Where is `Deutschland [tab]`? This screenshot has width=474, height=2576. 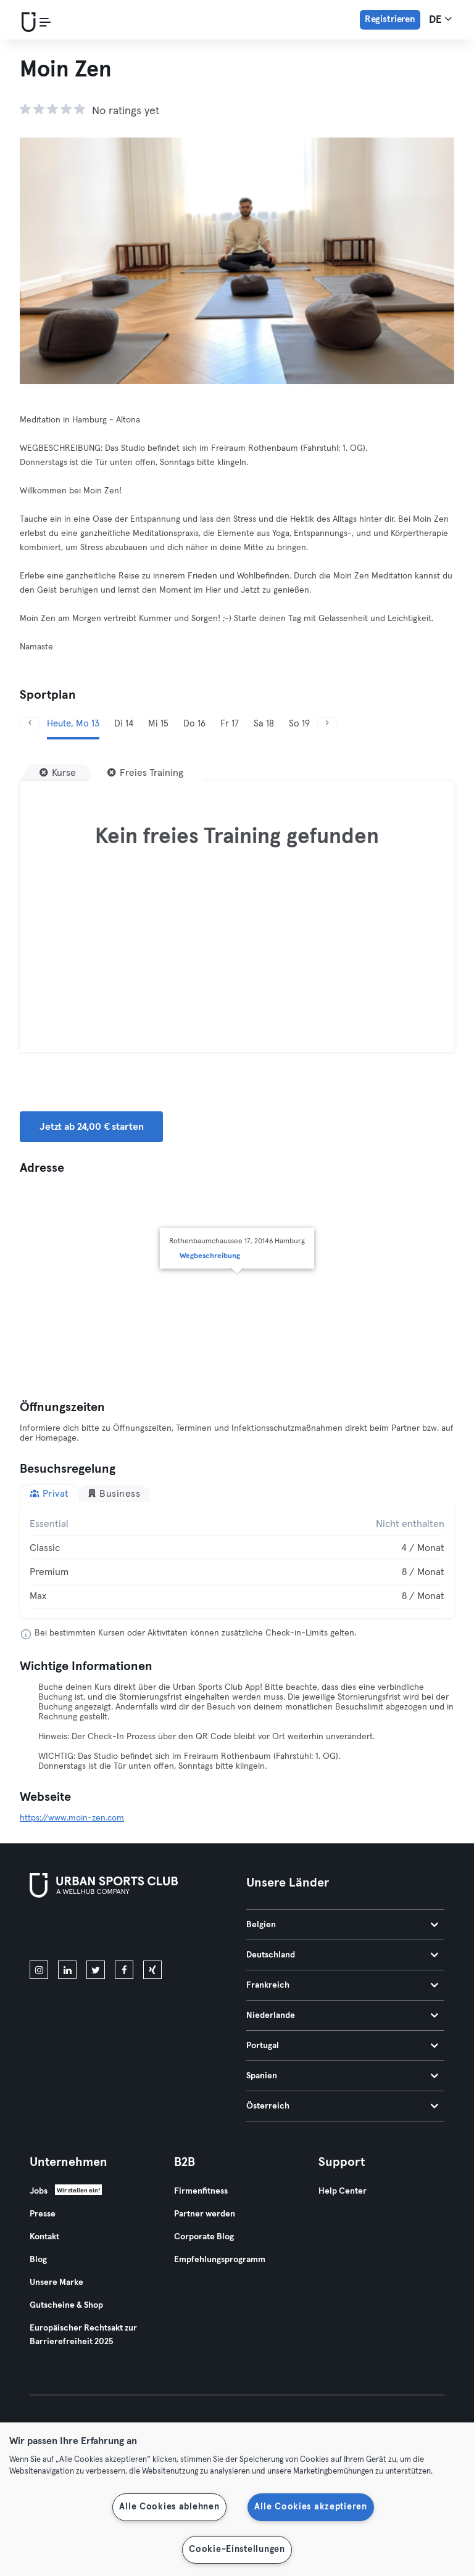 Deutschland [tab] is located at coordinates (342, 1955).